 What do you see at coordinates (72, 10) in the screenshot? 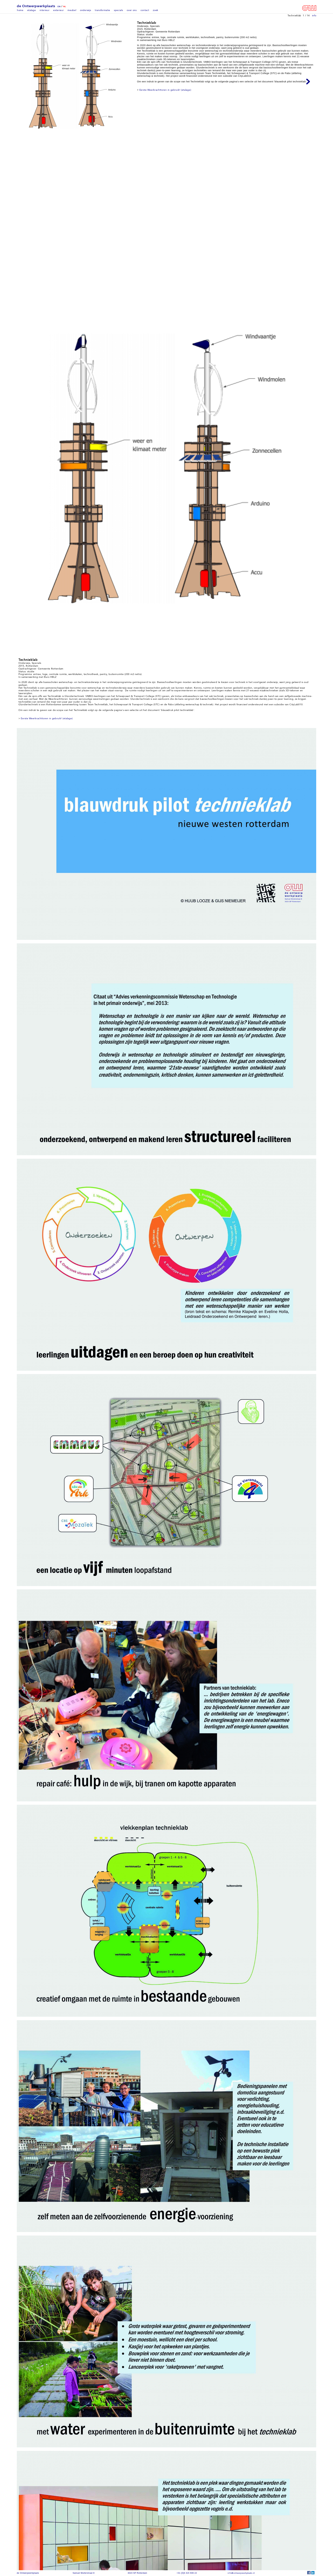
I see `meubel` at bounding box center [72, 10].